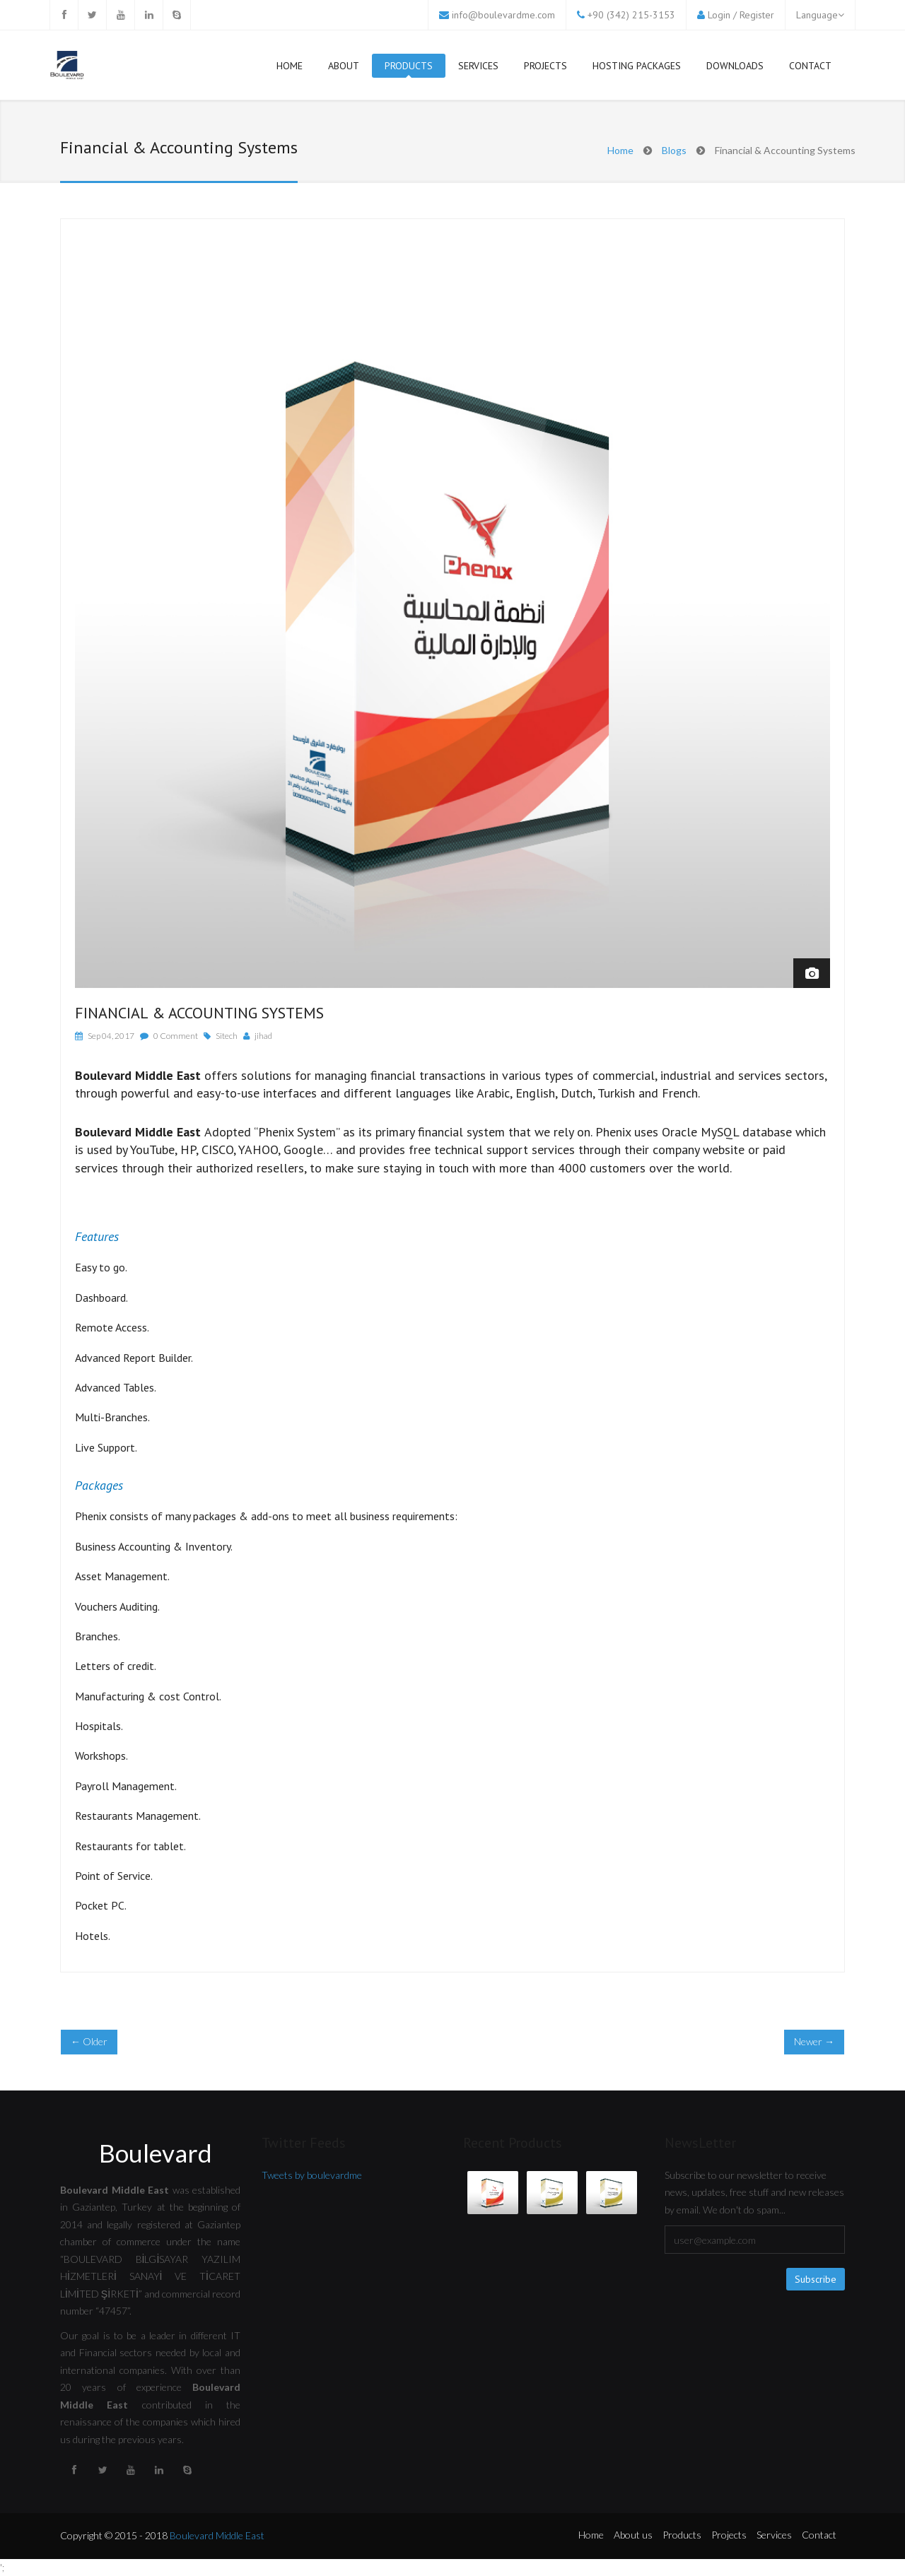 This screenshot has width=905, height=2576. I want to click on Boulevard, so click(155, 2152).